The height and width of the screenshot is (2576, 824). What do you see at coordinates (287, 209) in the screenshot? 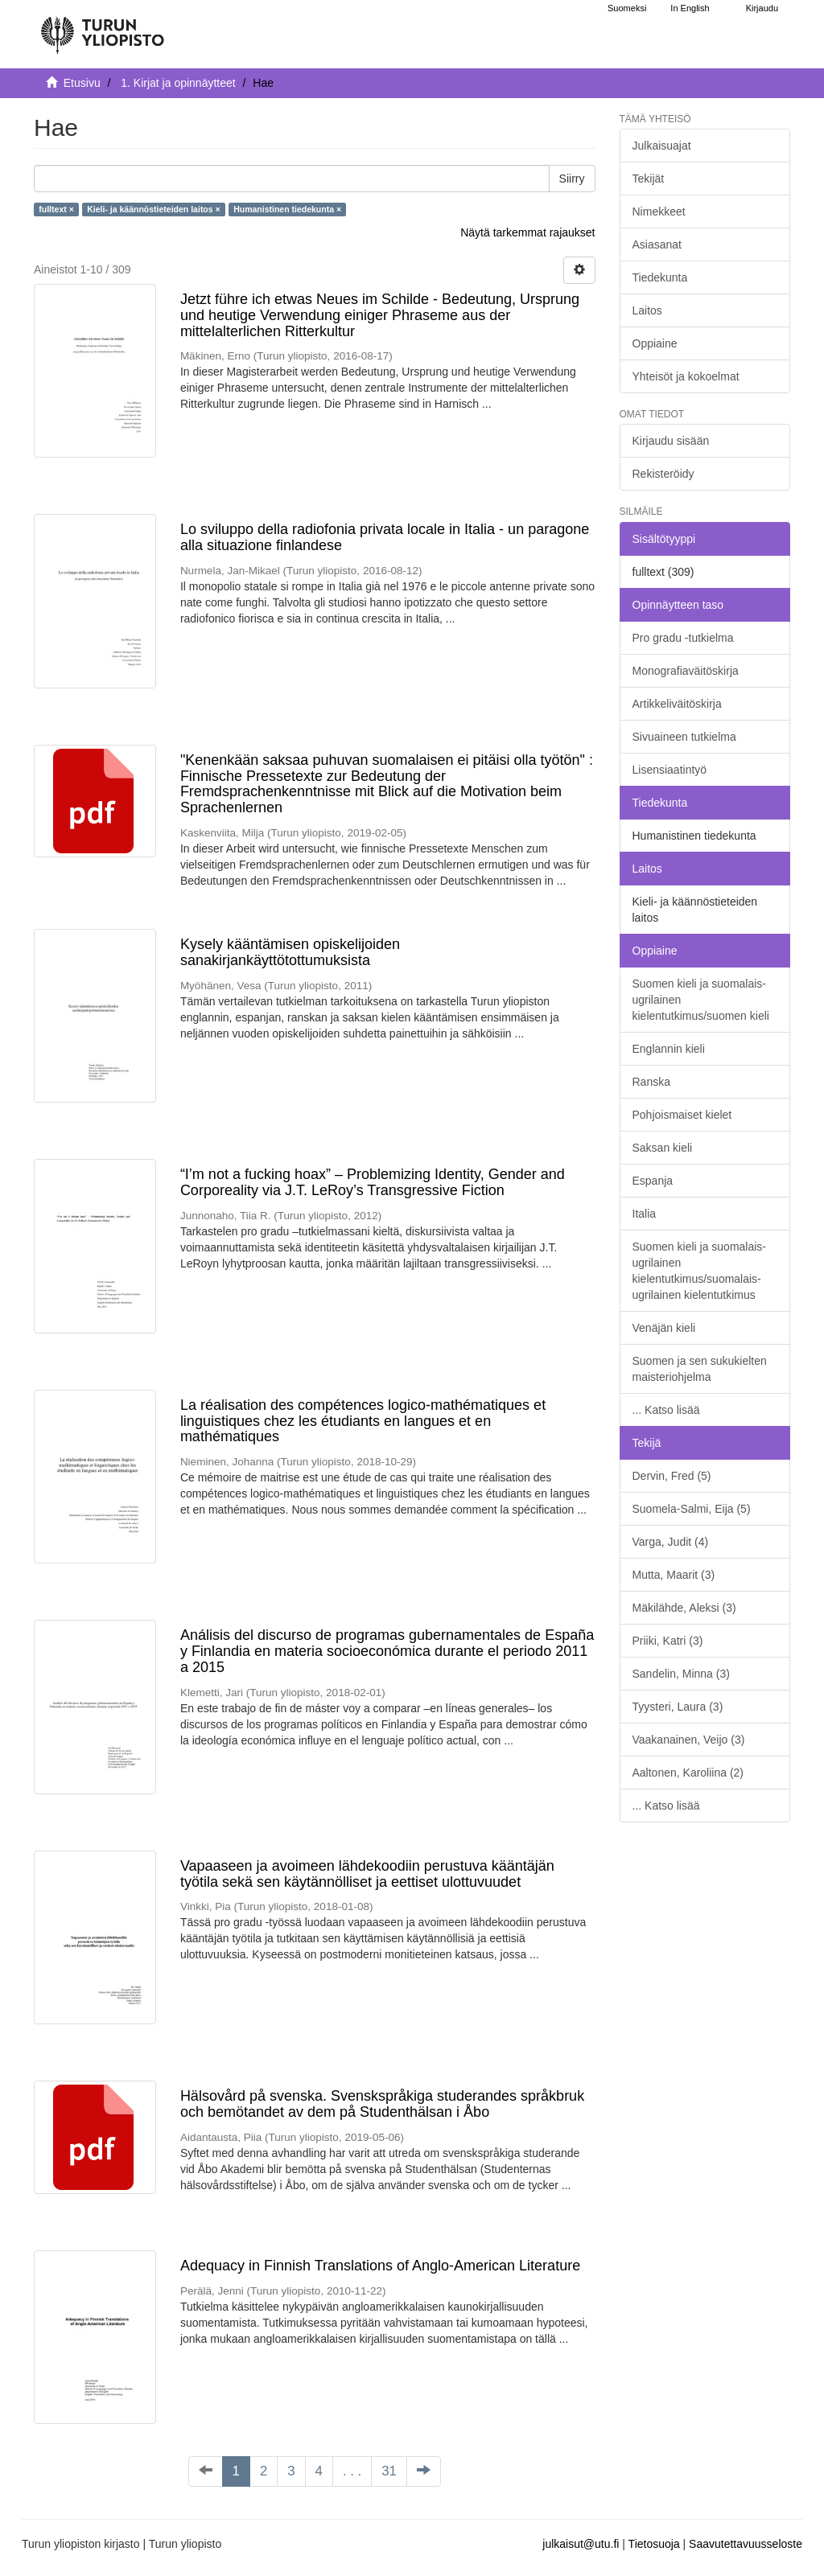
I see `Humanistinen tiedekunta ×` at bounding box center [287, 209].